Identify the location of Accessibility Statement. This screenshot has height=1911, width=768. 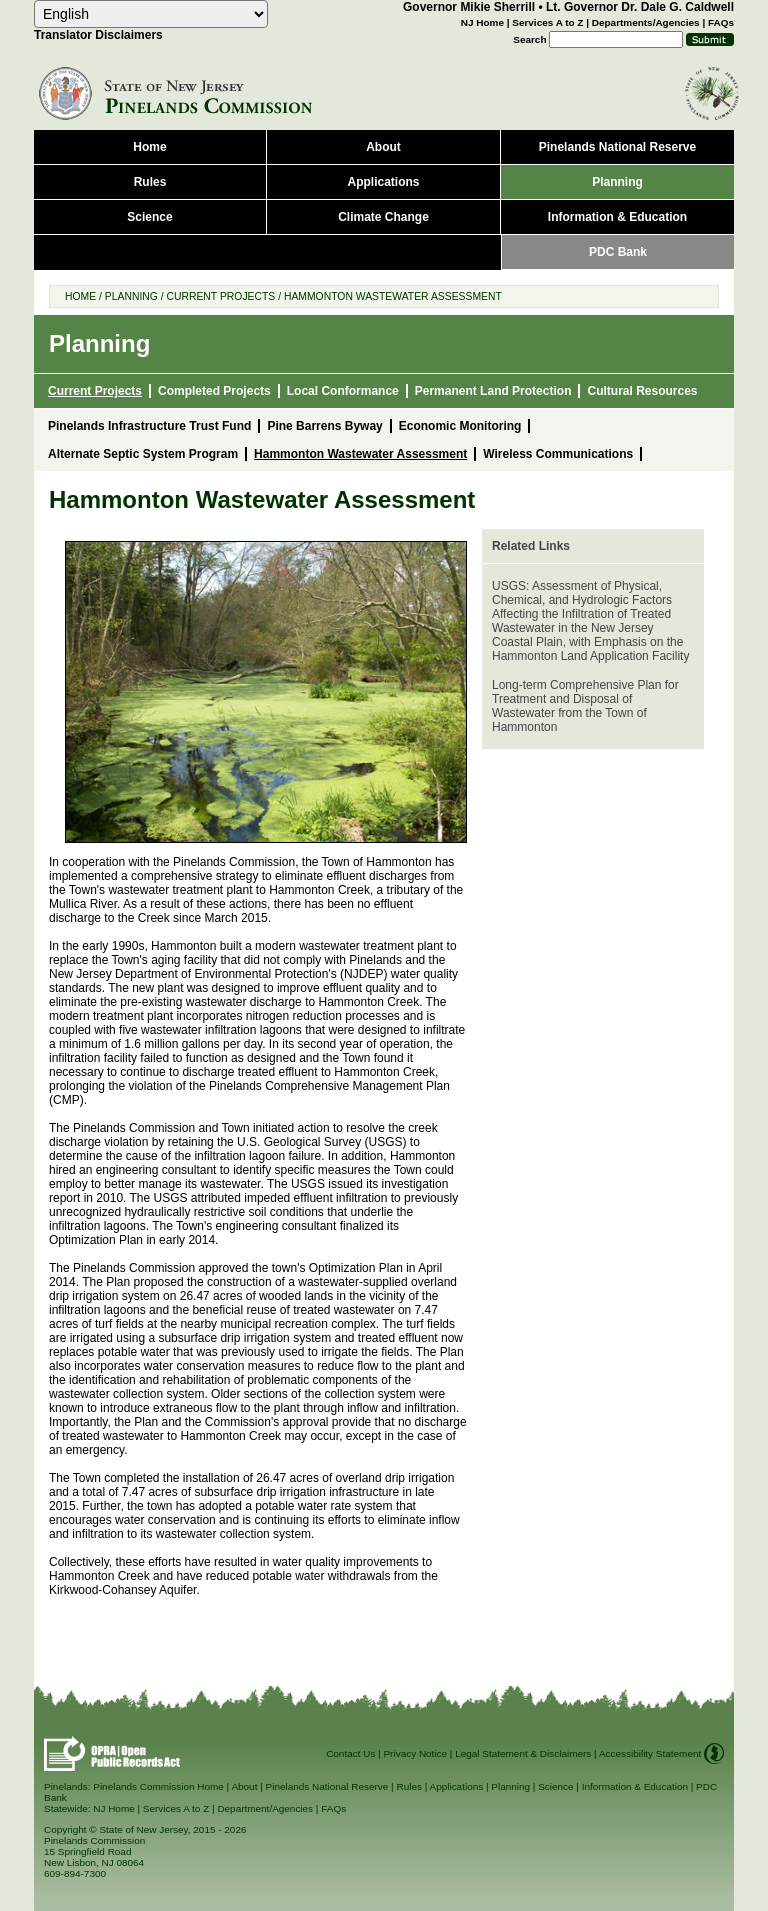
(650, 1753).